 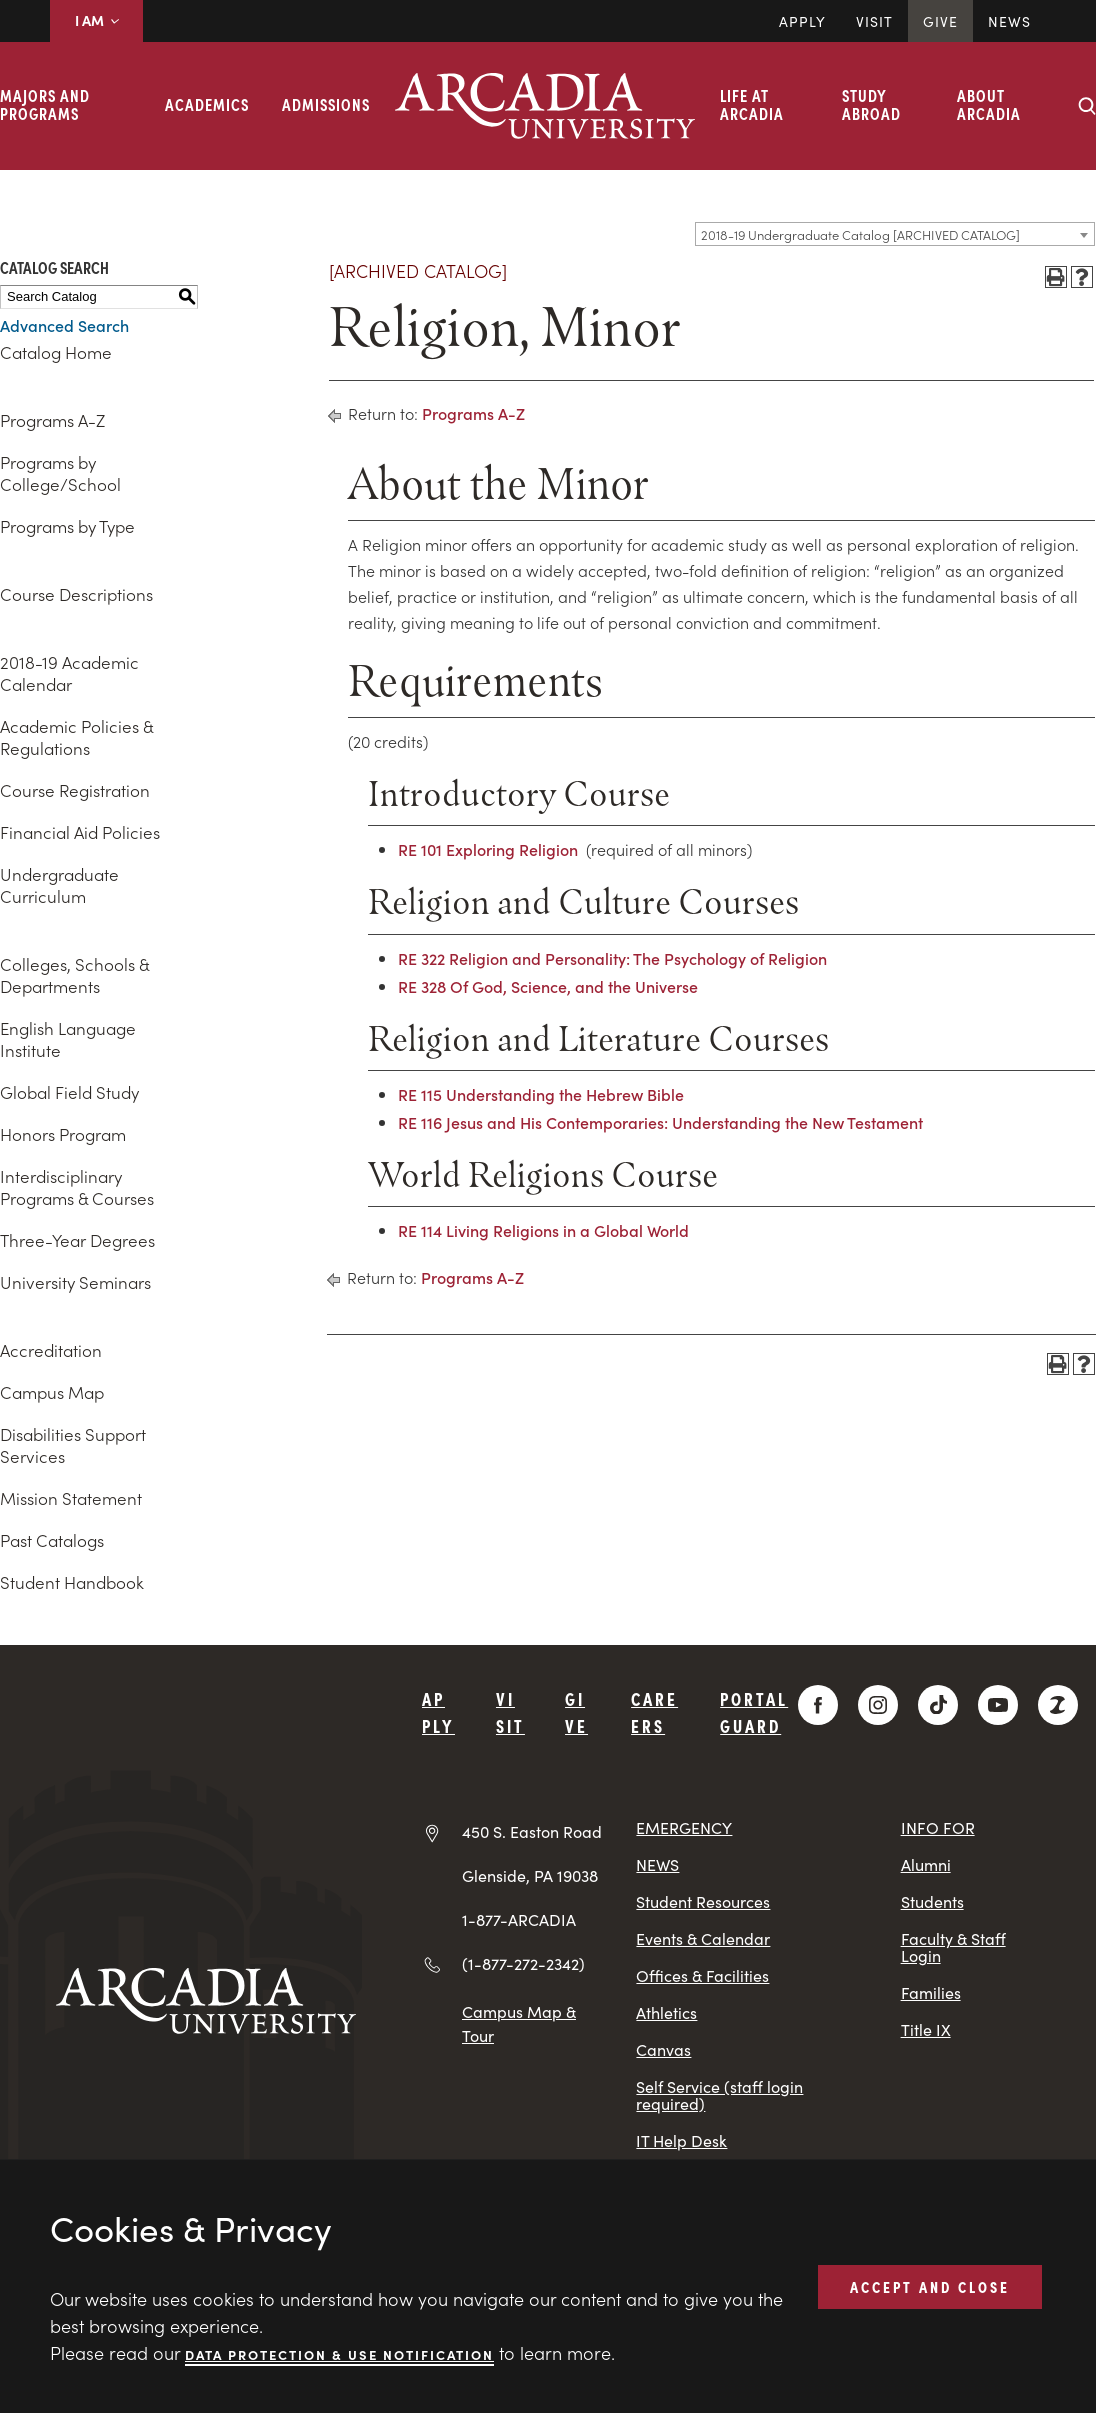 I want to click on University Seminars, so click(x=75, y=1282).